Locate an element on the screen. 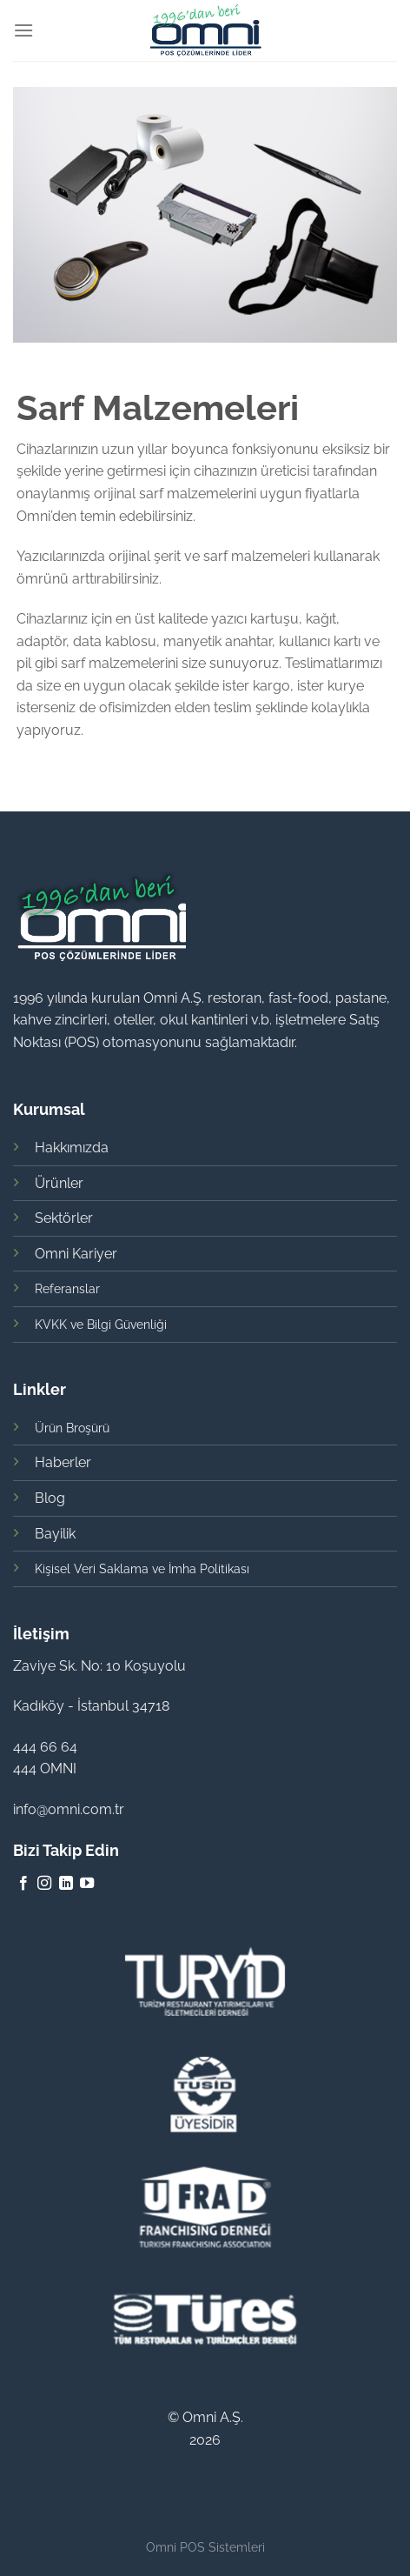 The image size is (410, 2576). 444 OMNI is located at coordinates (44, 1768).